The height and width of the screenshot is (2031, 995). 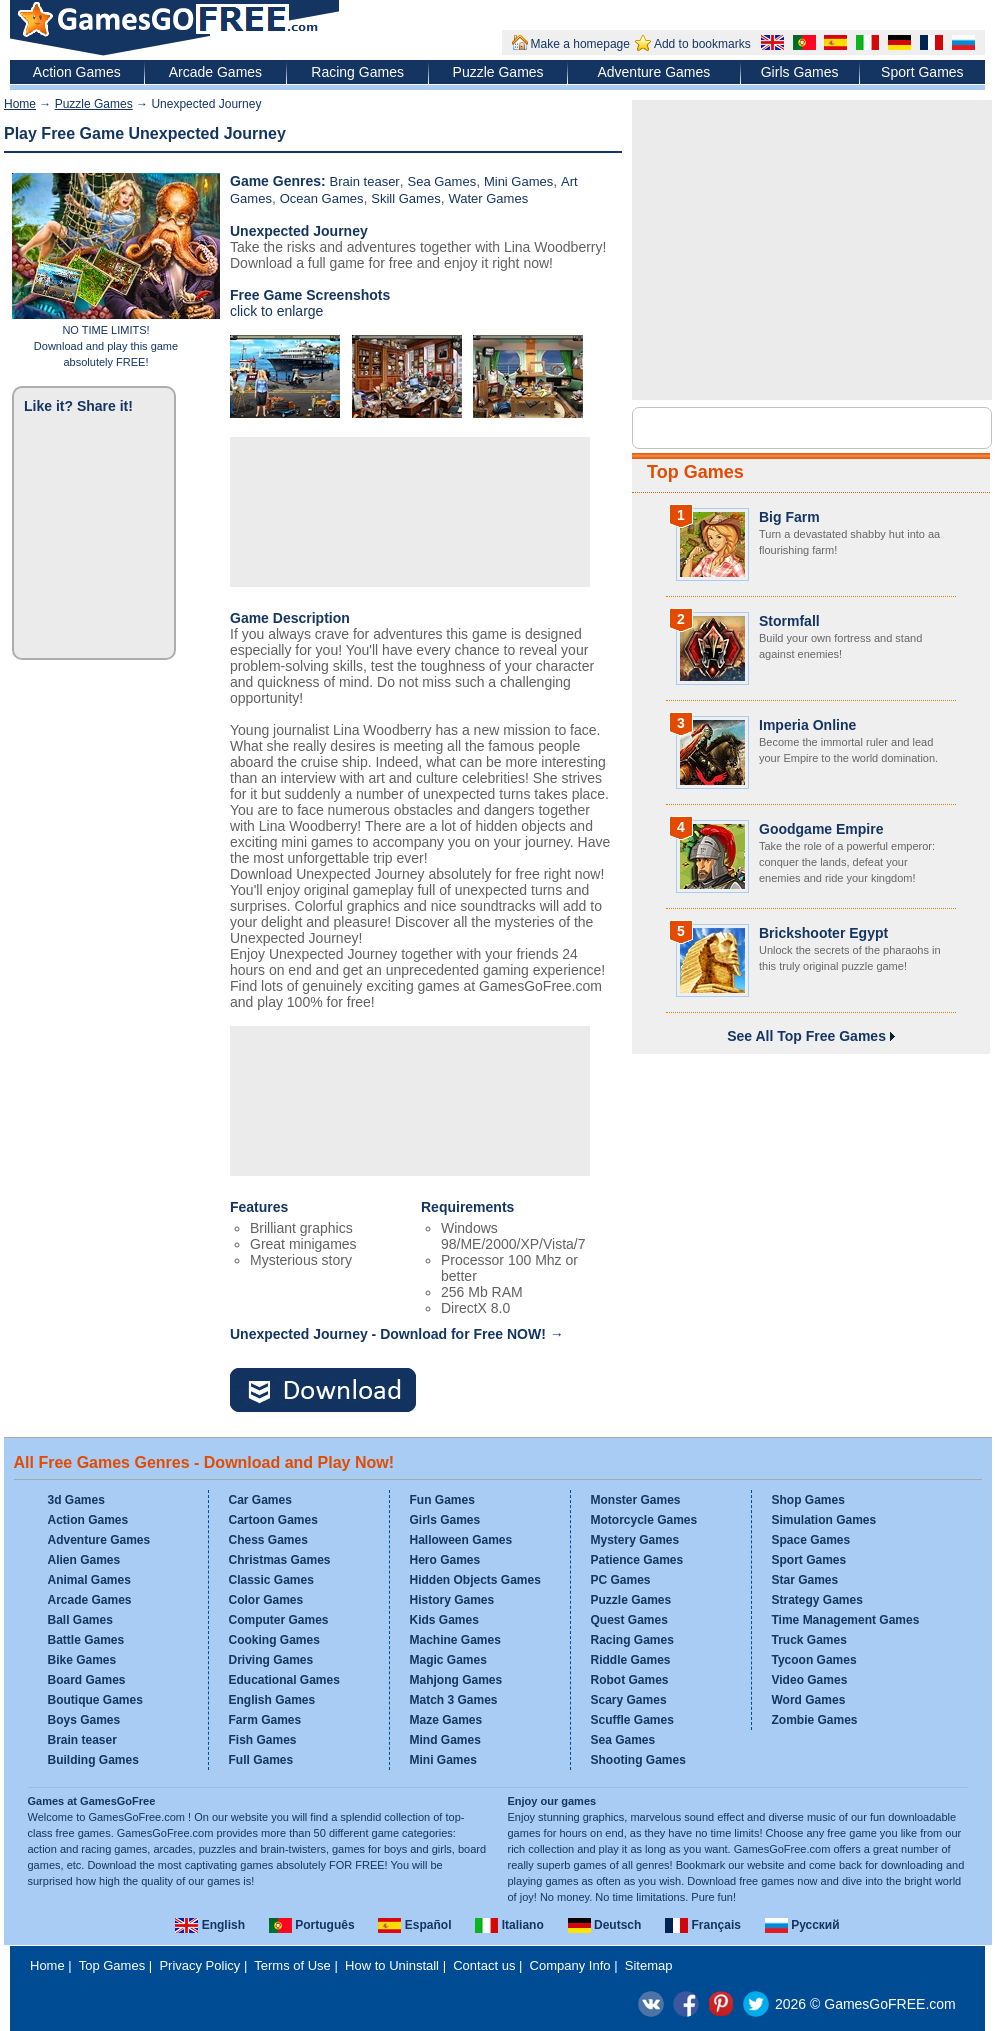 What do you see at coordinates (312, 1925) in the screenshot?
I see `Português` at bounding box center [312, 1925].